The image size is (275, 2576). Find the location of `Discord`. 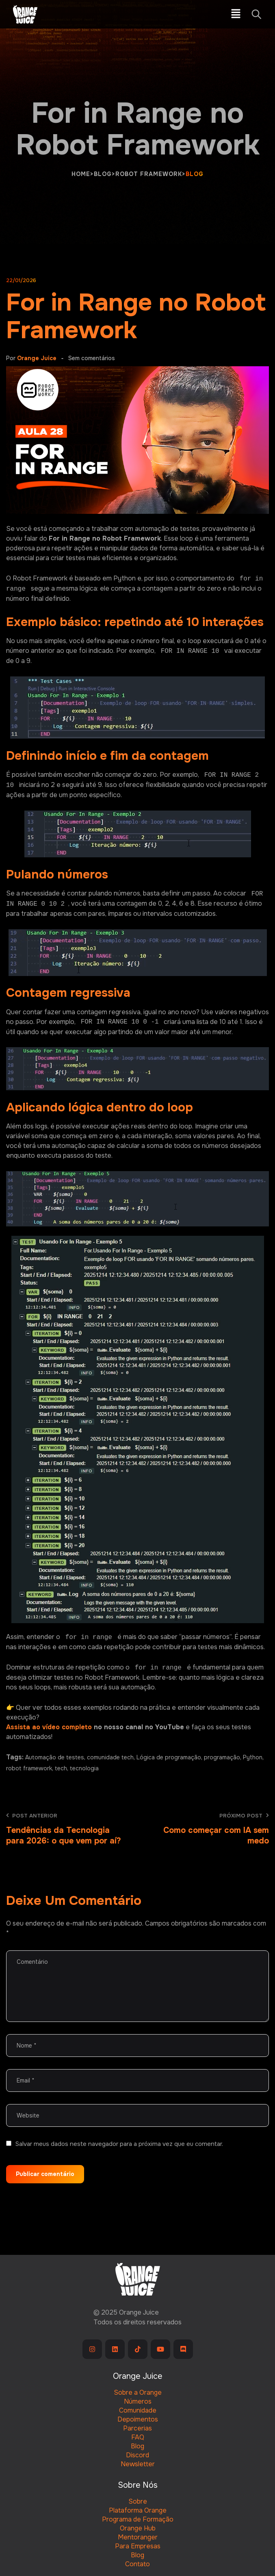

Discord is located at coordinates (137, 2455).